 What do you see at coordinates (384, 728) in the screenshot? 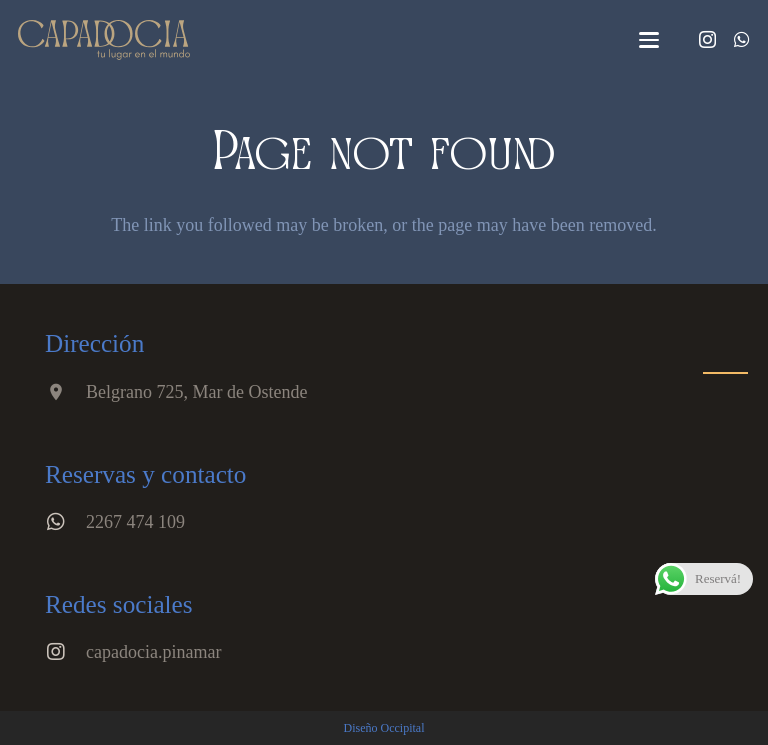
I see `Diseño Occipital` at bounding box center [384, 728].